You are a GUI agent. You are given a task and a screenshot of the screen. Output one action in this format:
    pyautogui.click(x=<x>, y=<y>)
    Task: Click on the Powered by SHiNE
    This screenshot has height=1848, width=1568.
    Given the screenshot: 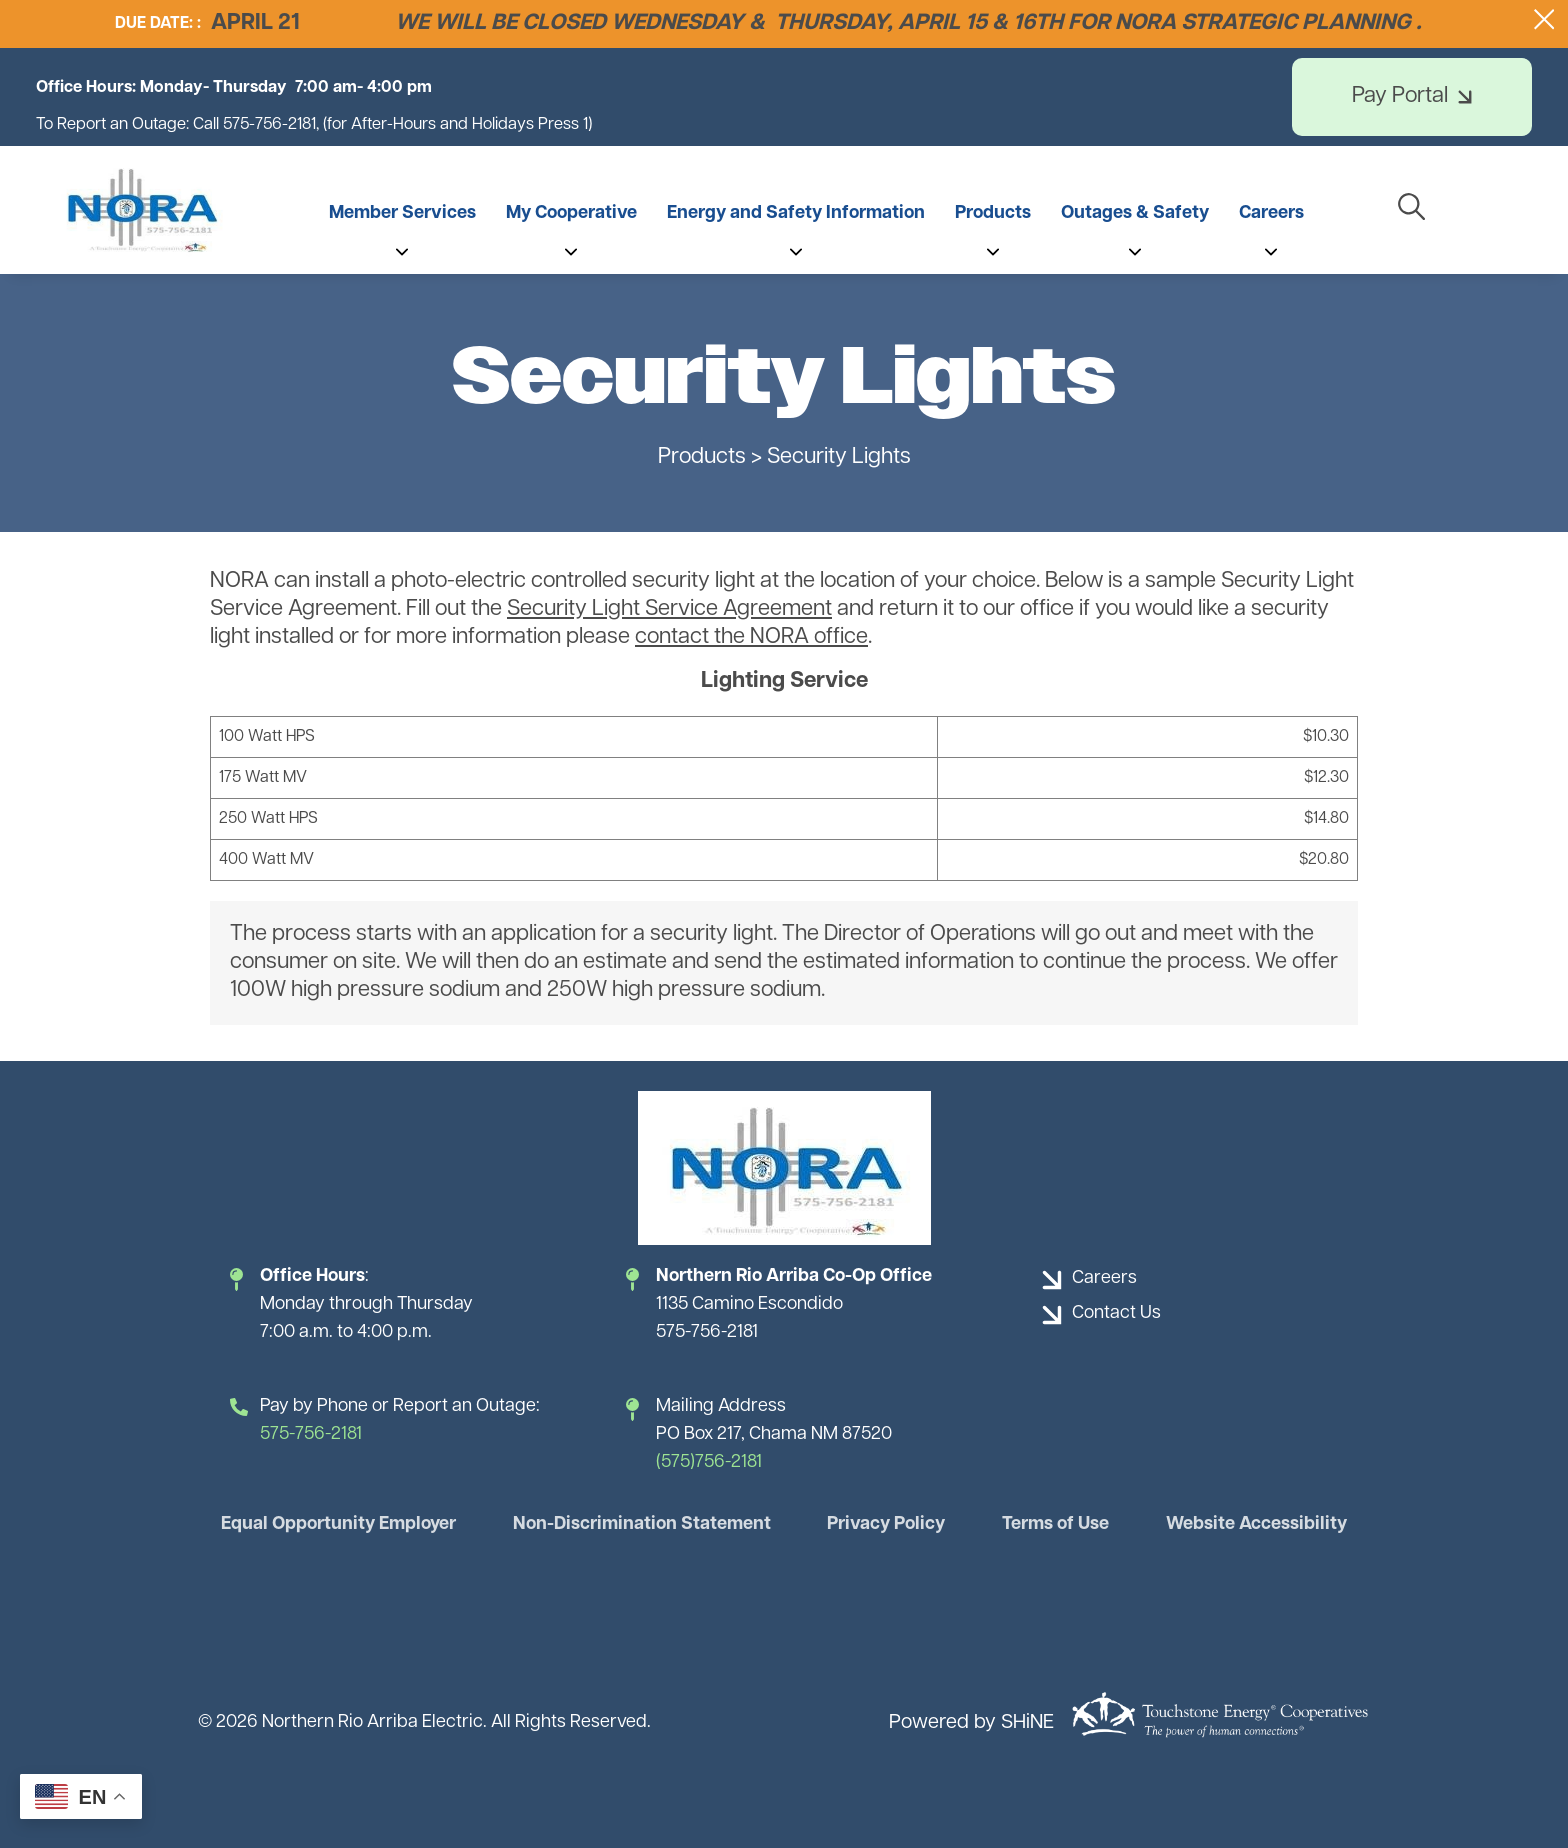 What is the action you would take?
    pyautogui.click(x=971, y=1723)
    